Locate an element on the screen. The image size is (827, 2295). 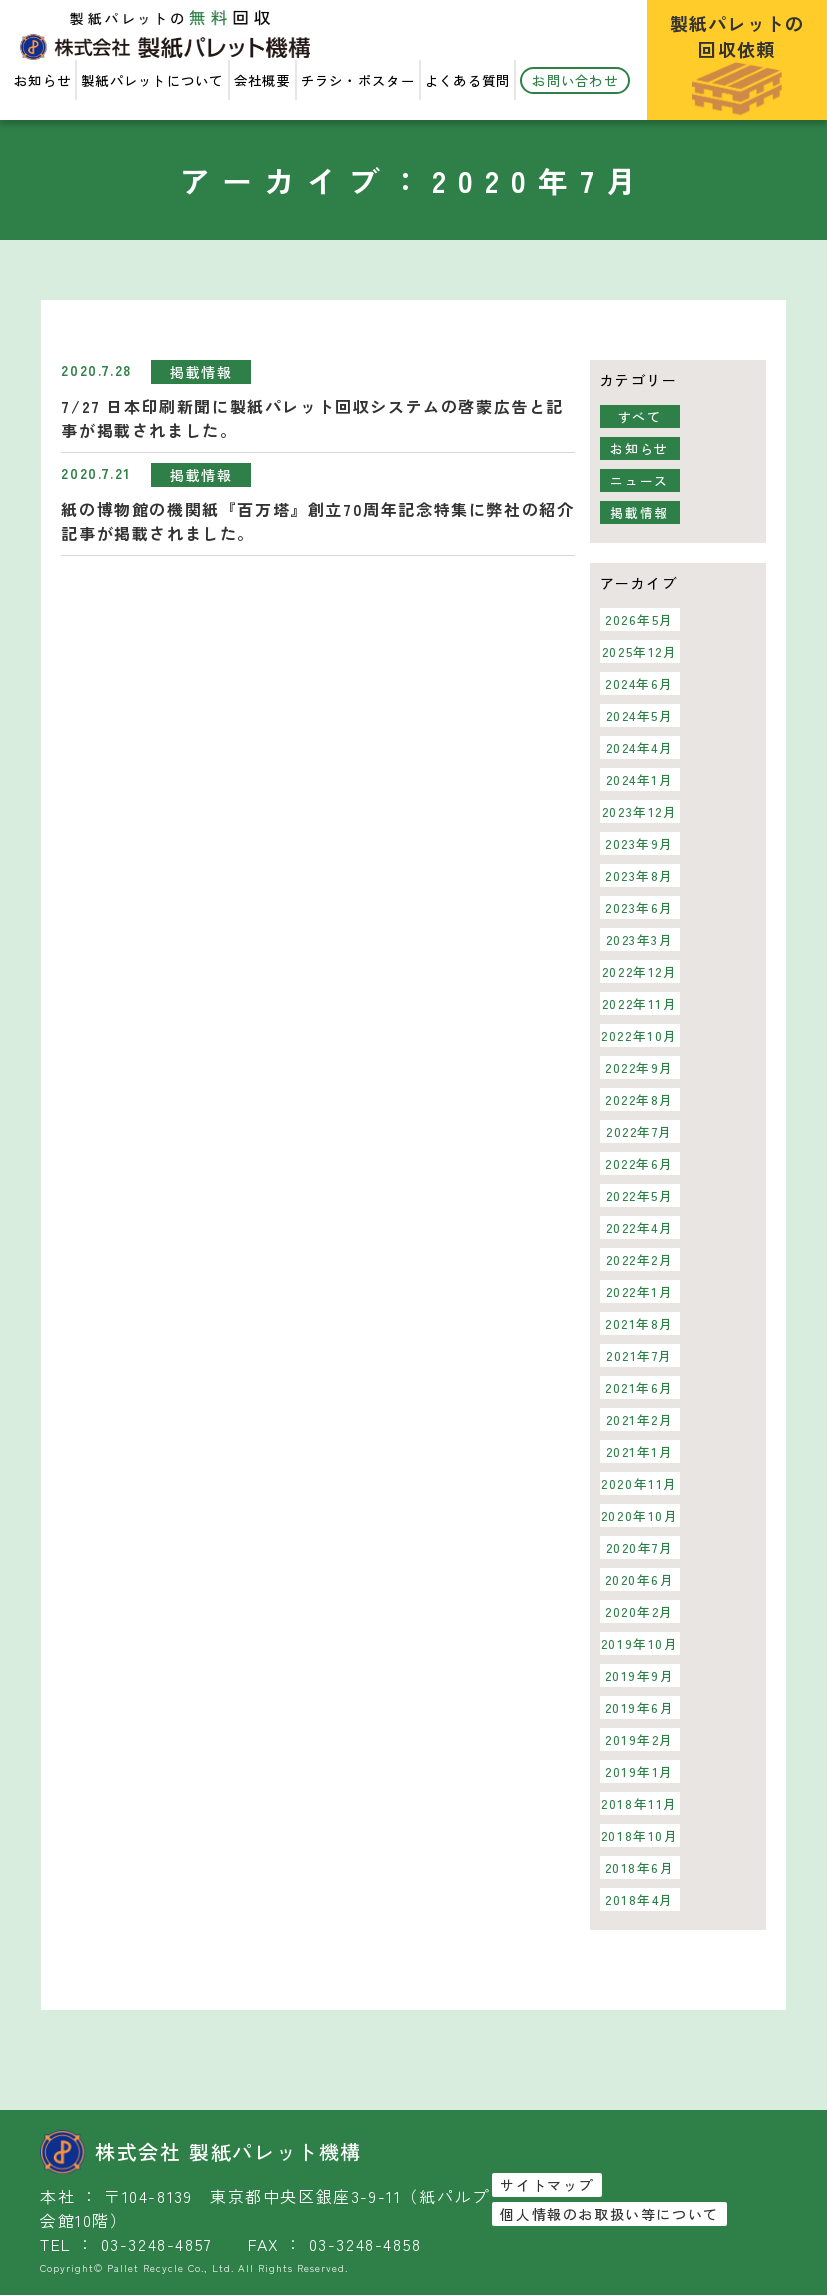
2018年6月 is located at coordinates (639, 1867).